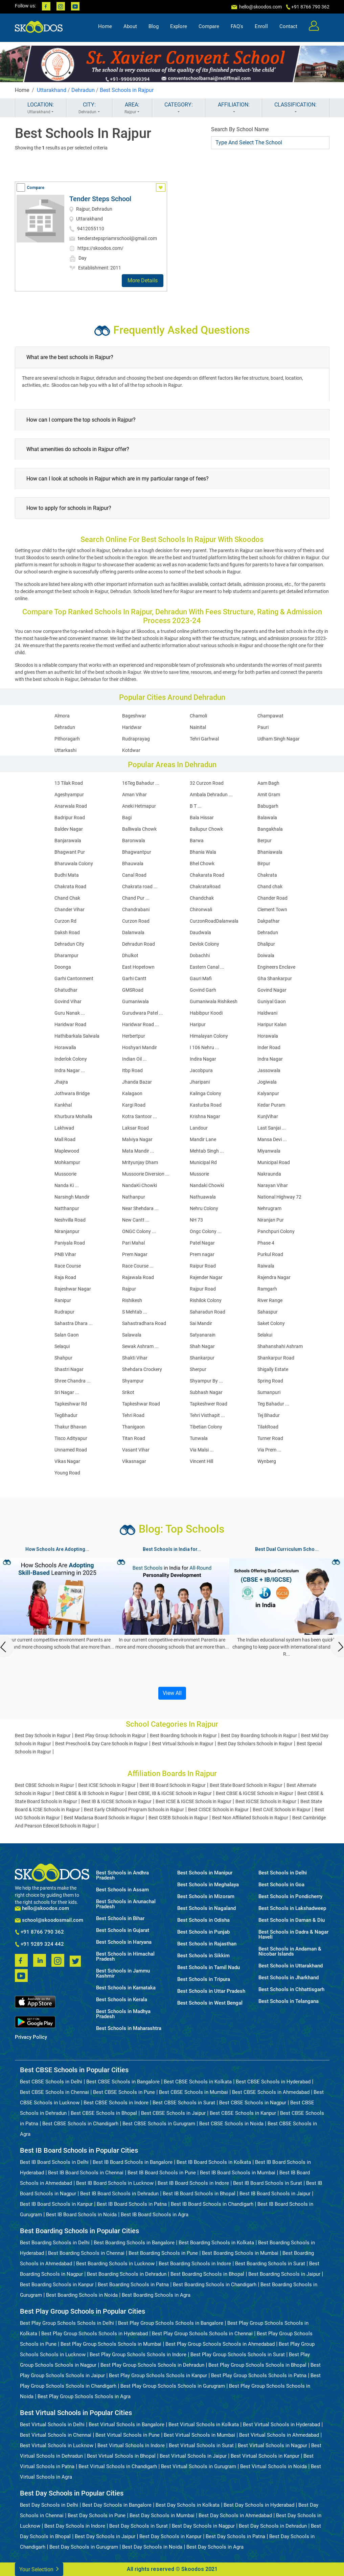 The width and height of the screenshot is (344, 2576). Describe the element at coordinates (235, 2536) in the screenshot. I see `Best Day Schools in Patna` at that location.